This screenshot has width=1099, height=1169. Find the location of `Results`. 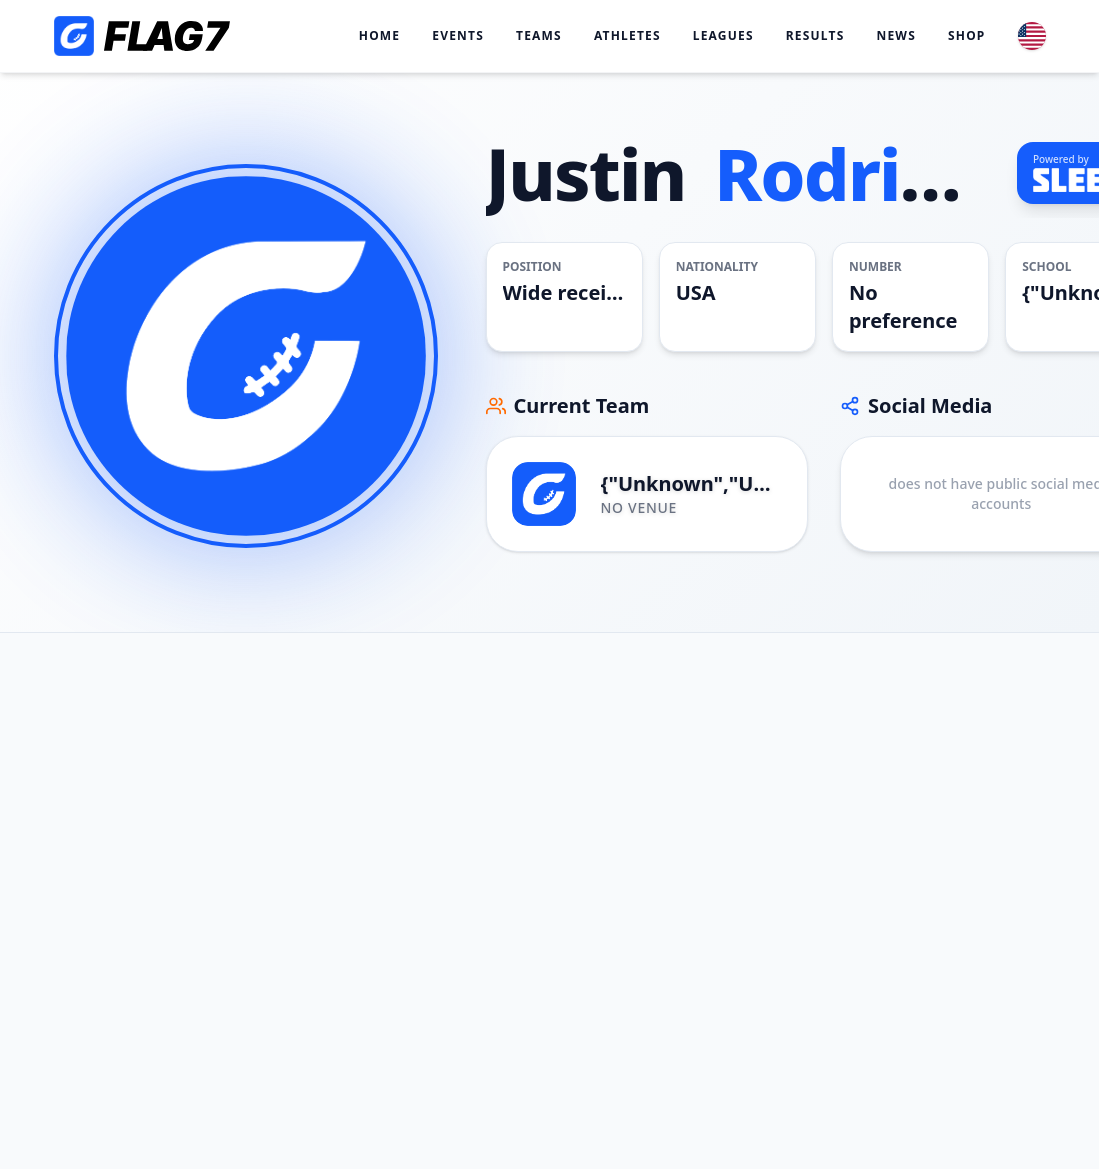

Results is located at coordinates (815, 36).